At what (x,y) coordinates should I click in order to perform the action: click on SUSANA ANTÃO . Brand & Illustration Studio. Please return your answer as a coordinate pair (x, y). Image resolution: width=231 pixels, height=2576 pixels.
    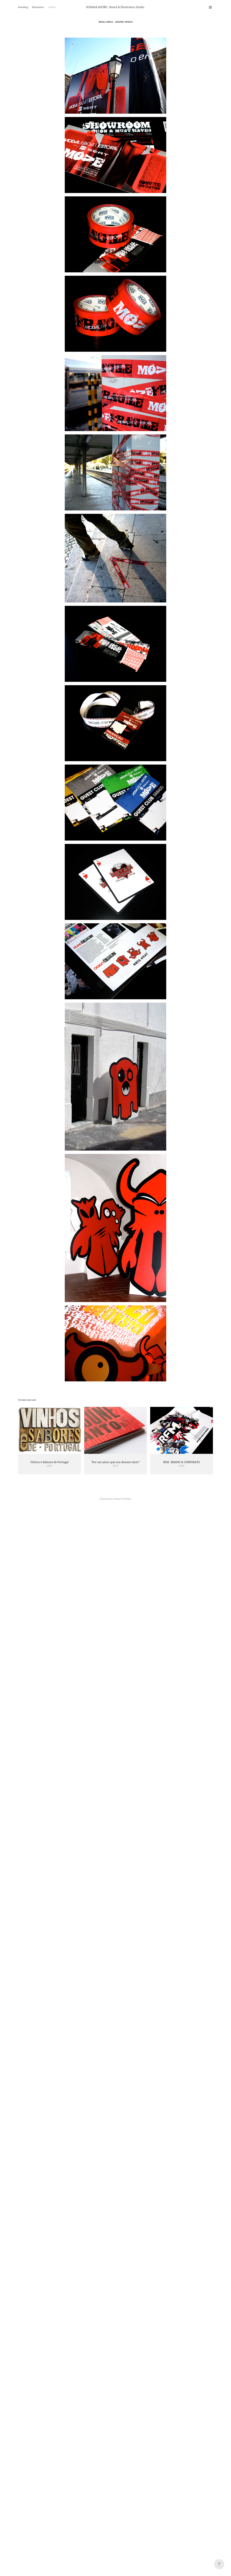
    Looking at the image, I should click on (115, 7).